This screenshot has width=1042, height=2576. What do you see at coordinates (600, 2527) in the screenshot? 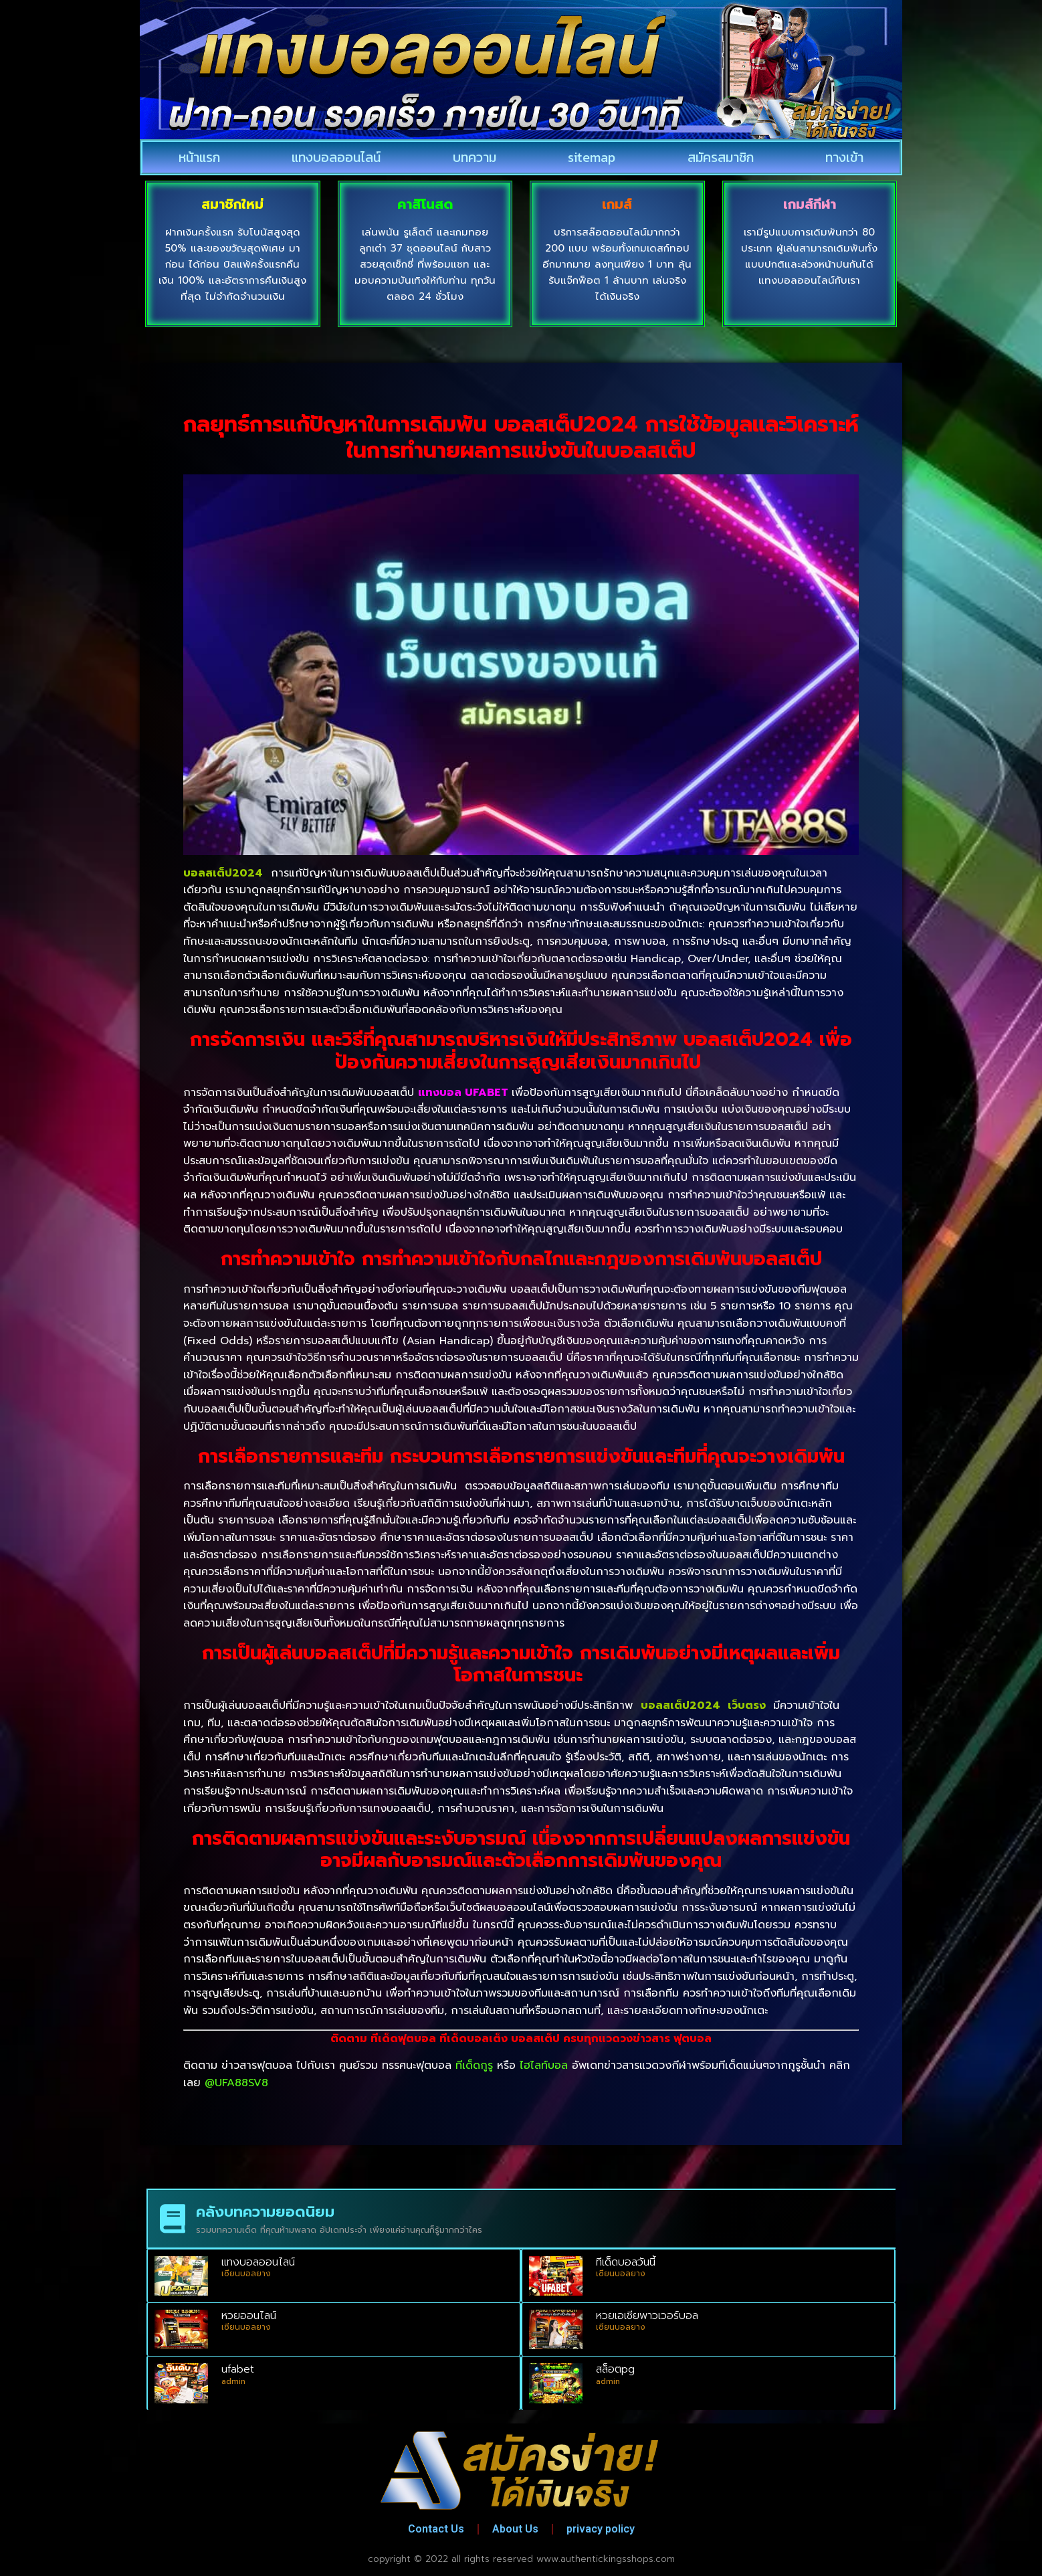
I see `privacy policy` at bounding box center [600, 2527].